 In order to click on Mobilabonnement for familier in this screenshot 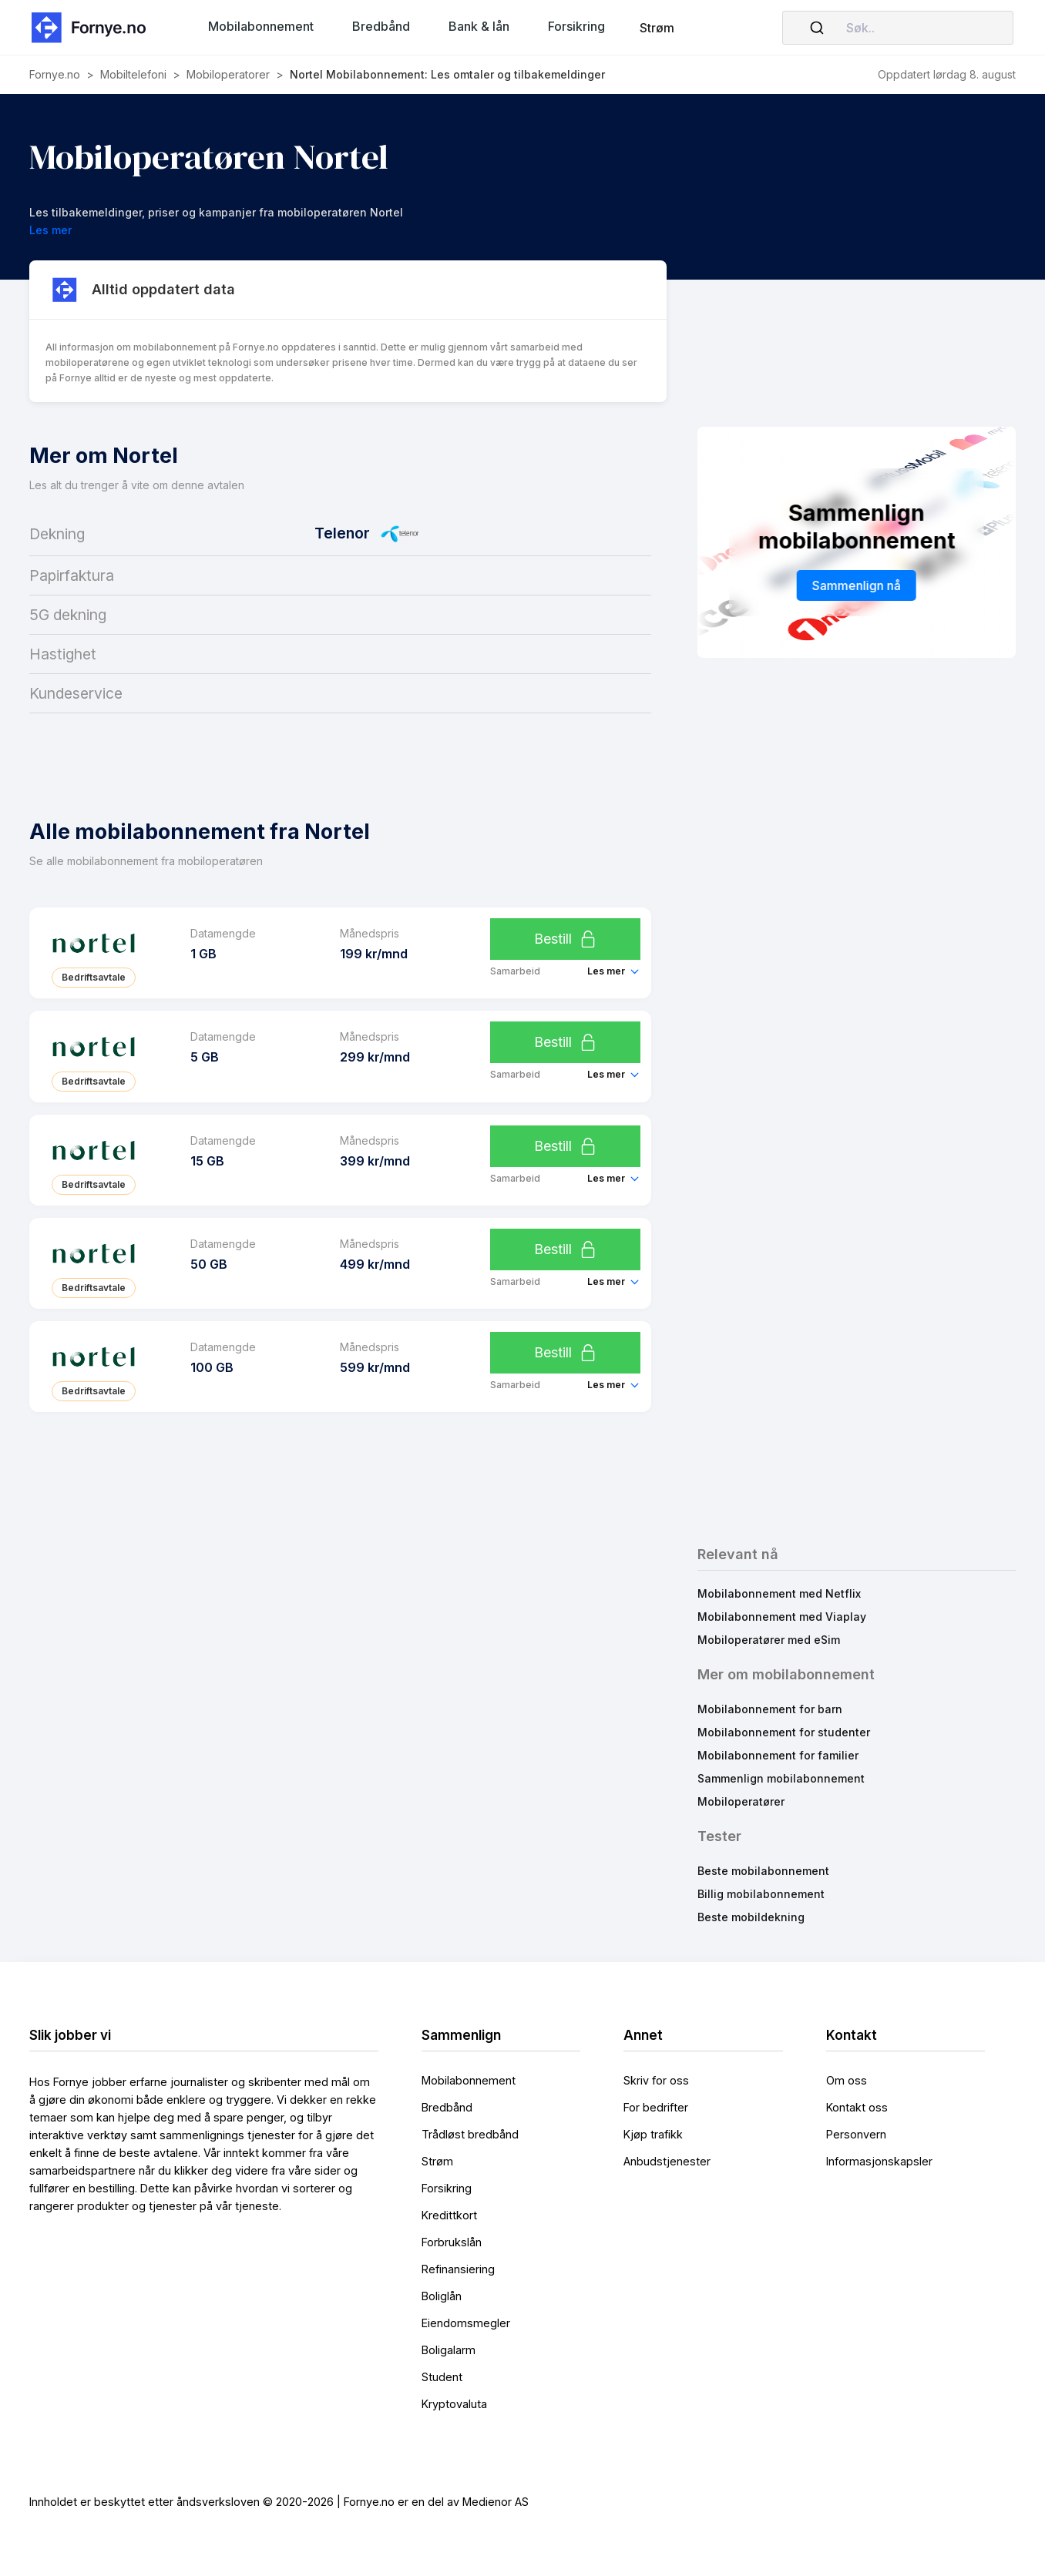, I will do `click(778, 1755)`.